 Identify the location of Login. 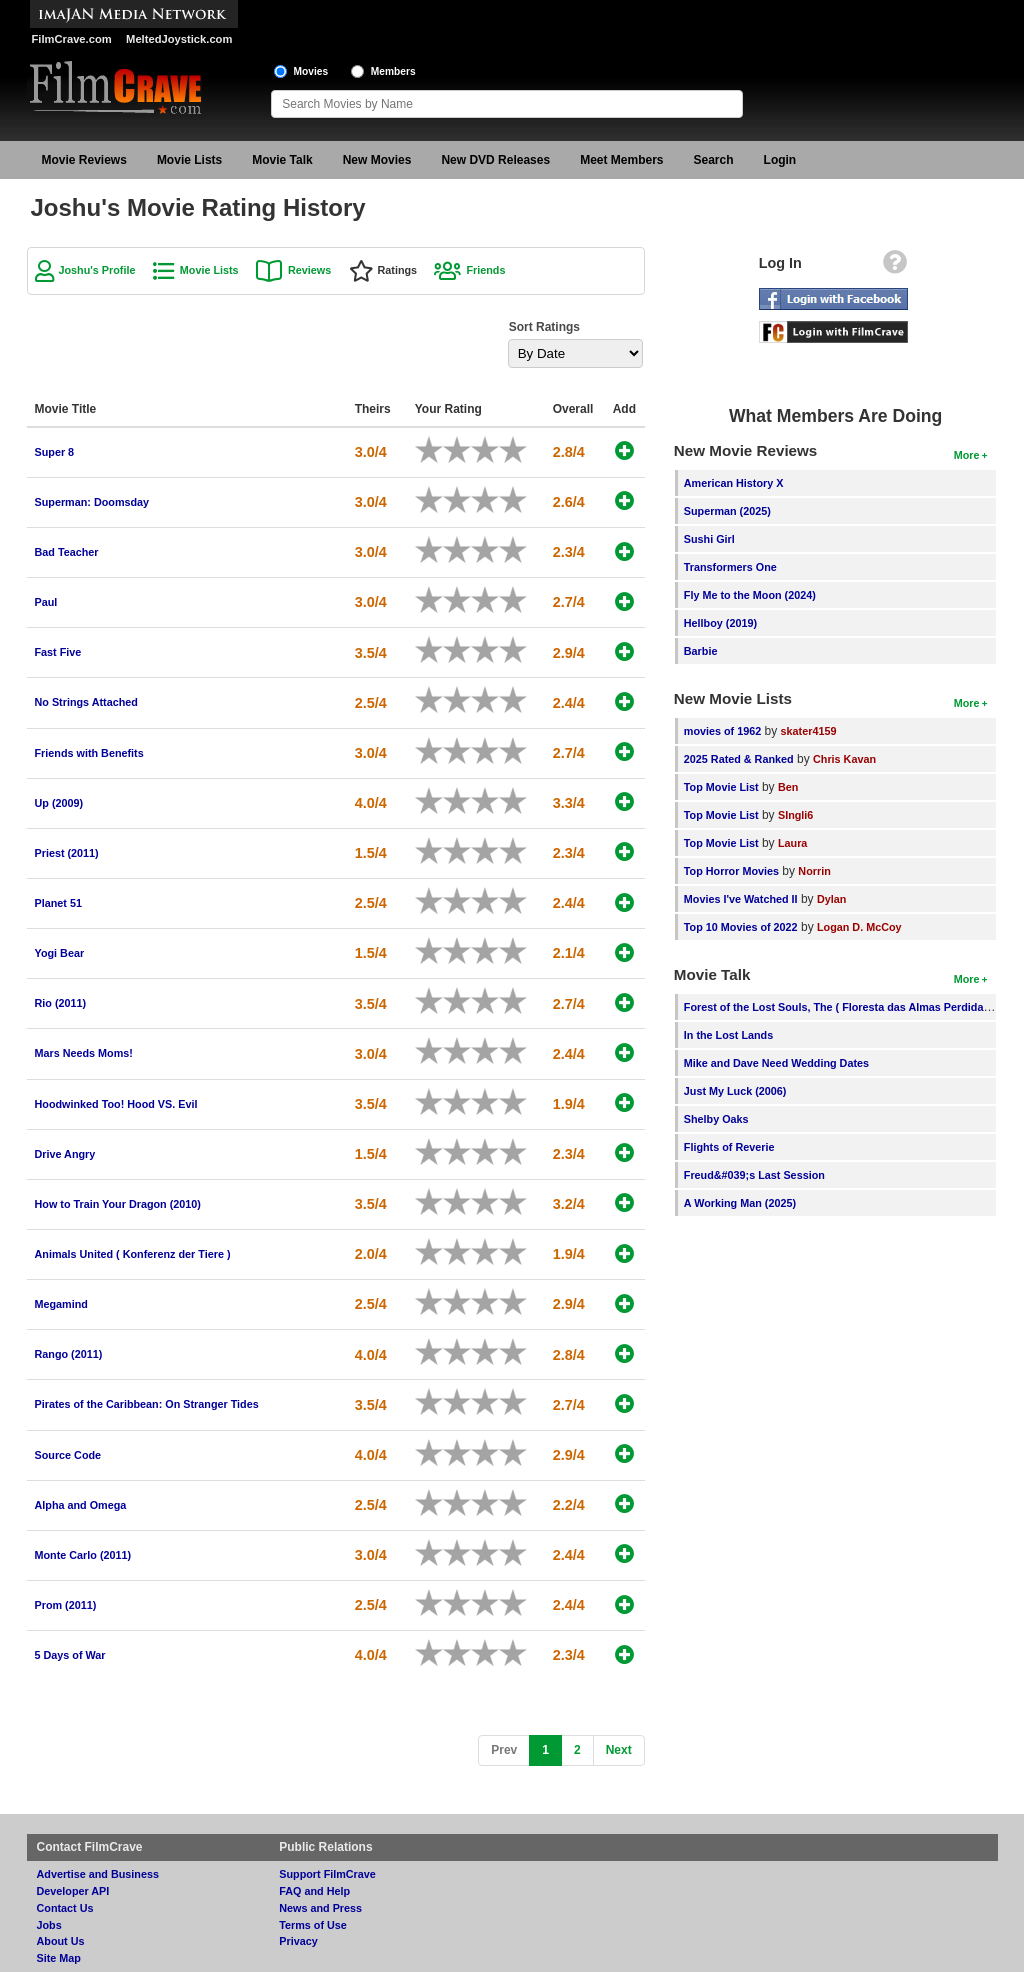
(780, 160).